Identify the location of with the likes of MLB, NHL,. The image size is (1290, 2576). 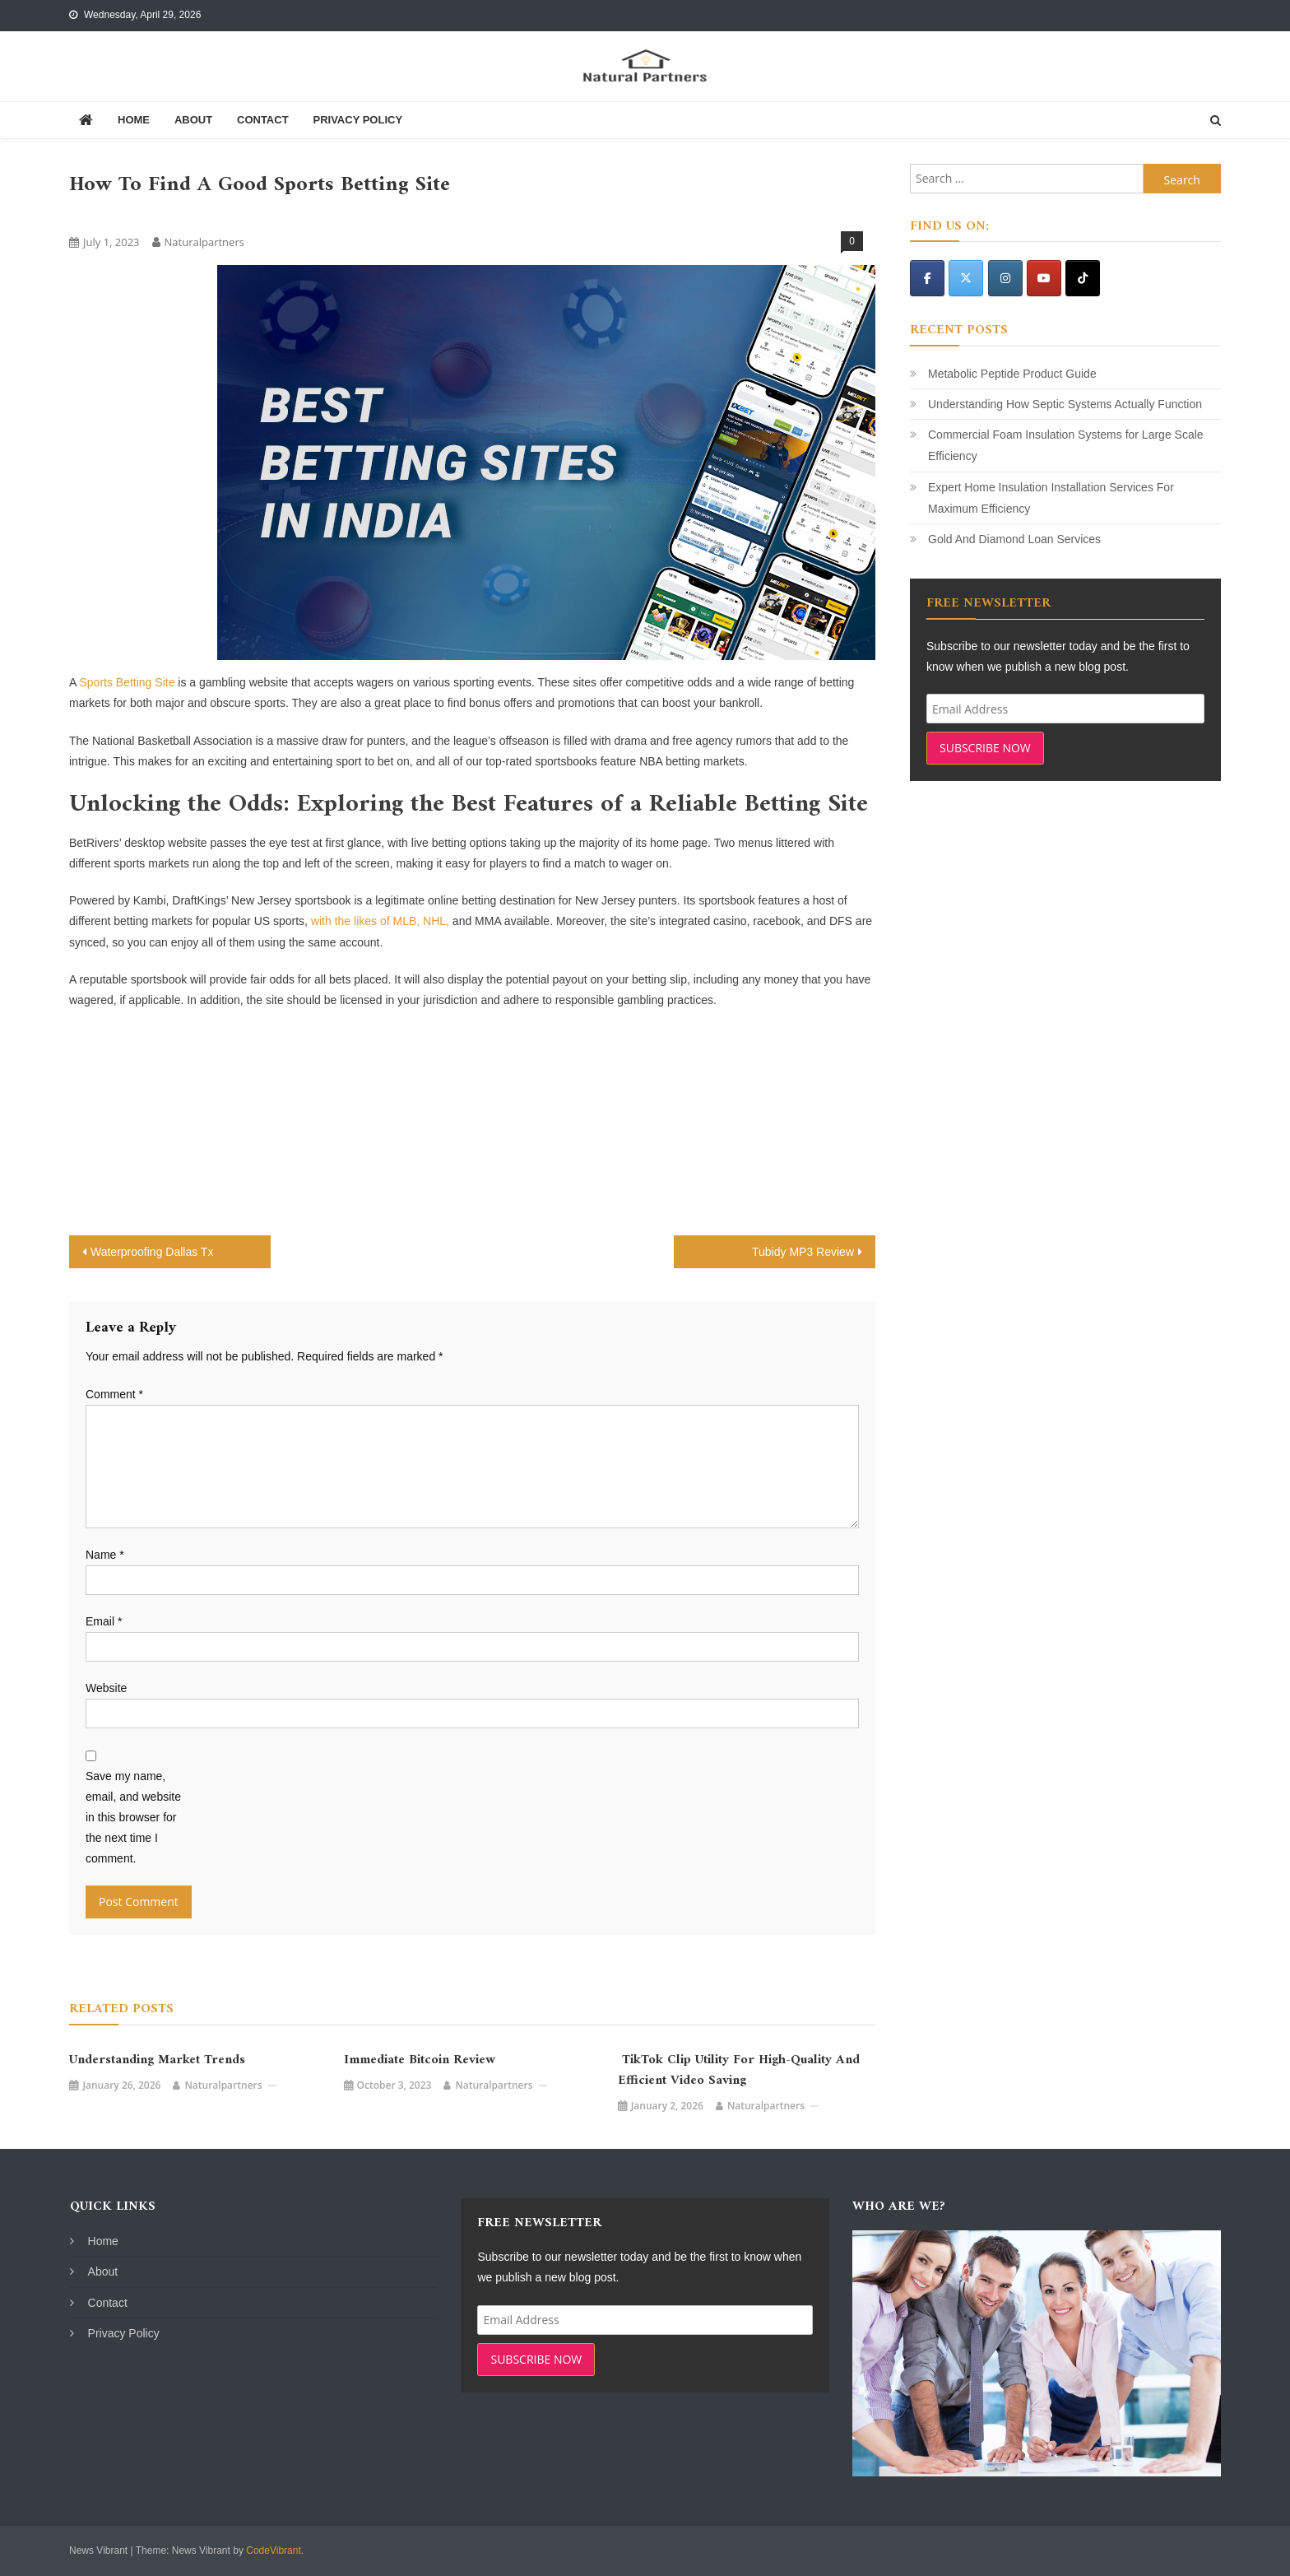
(380, 921).